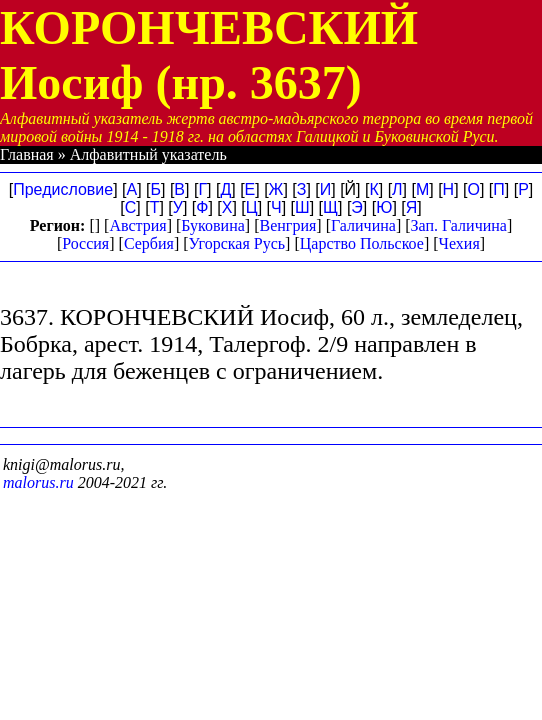  I want to click on Буковина, so click(213, 225).